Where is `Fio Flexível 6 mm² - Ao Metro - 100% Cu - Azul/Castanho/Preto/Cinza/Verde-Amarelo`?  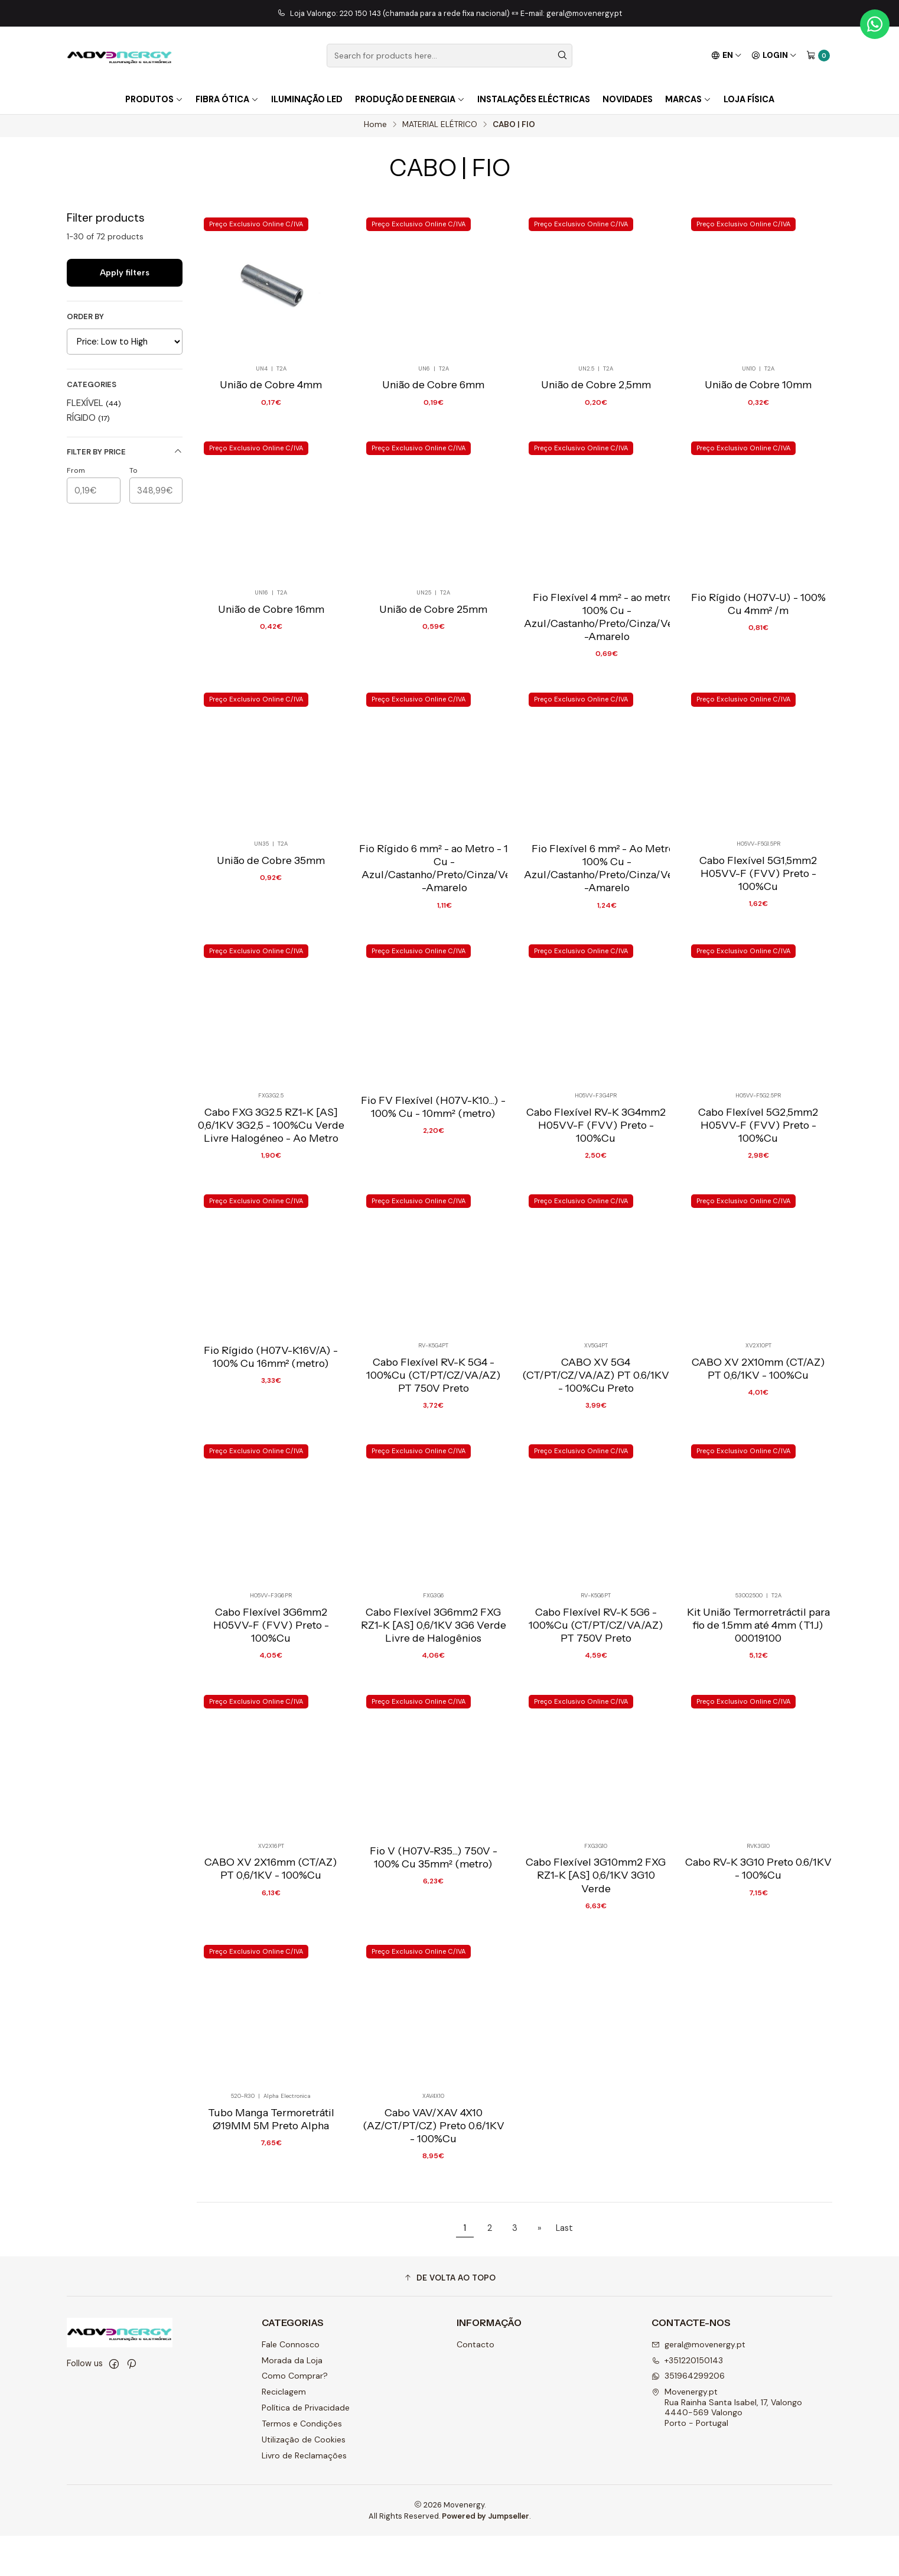 Fio Flexível 6 mm² - Ao Metro - 100% Cu - Azul/Castanho/Preto/Cinza/Verde-Amarelo is located at coordinates (607, 936).